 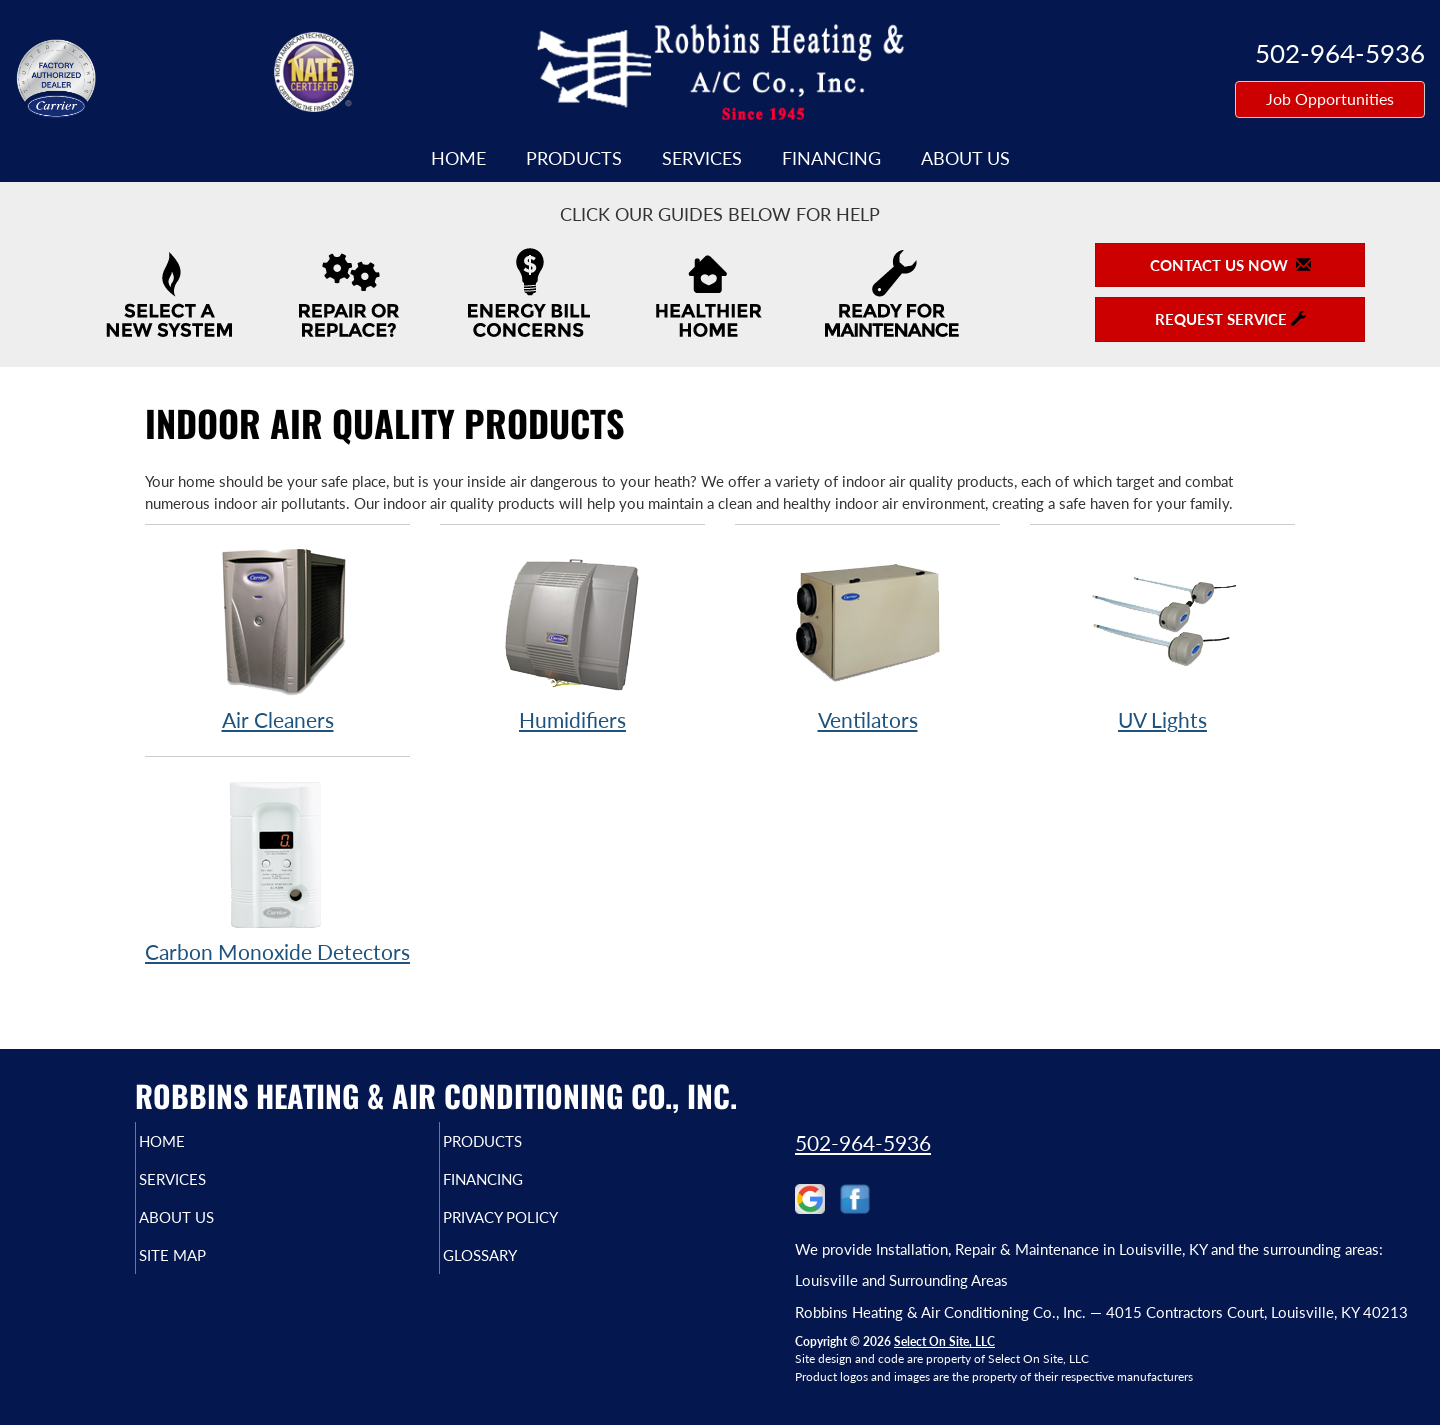 I want to click on Carbon Monoxide Detectors, so click(x=277, y=870).